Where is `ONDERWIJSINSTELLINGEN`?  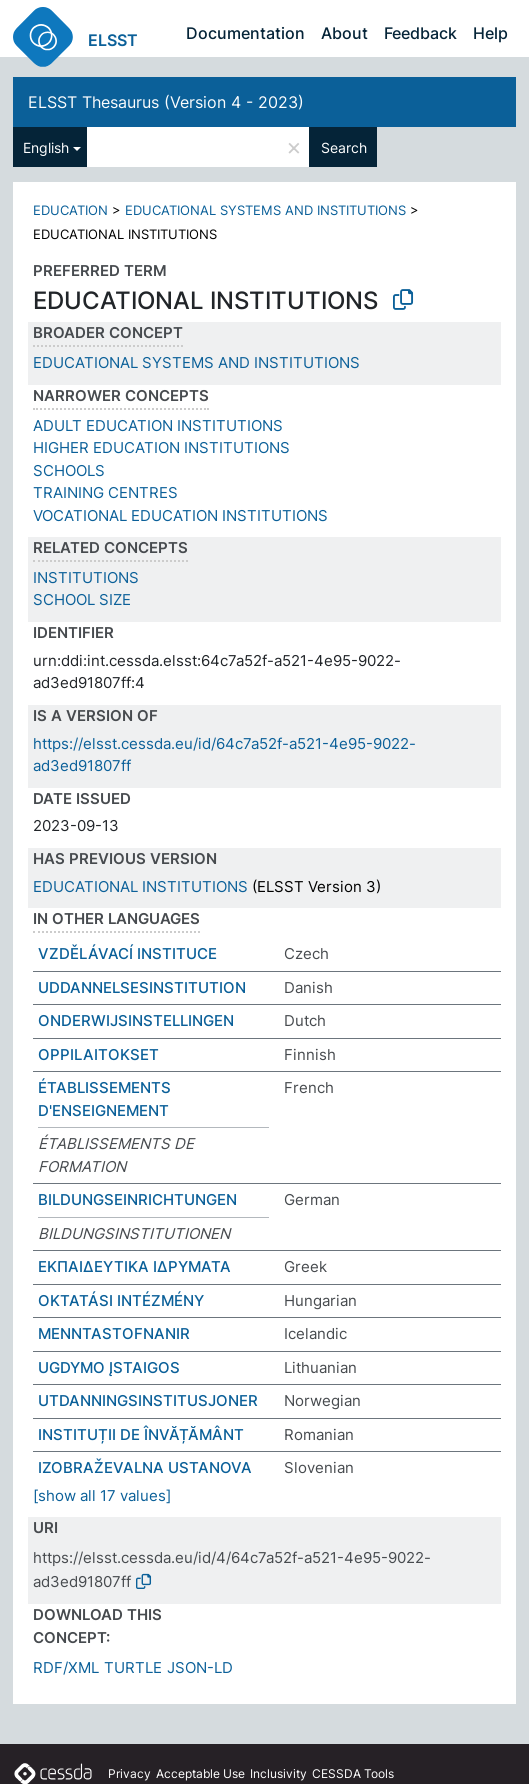
ONDERWIJSINSTELLINGEN is located at coordinates (136, 1020).